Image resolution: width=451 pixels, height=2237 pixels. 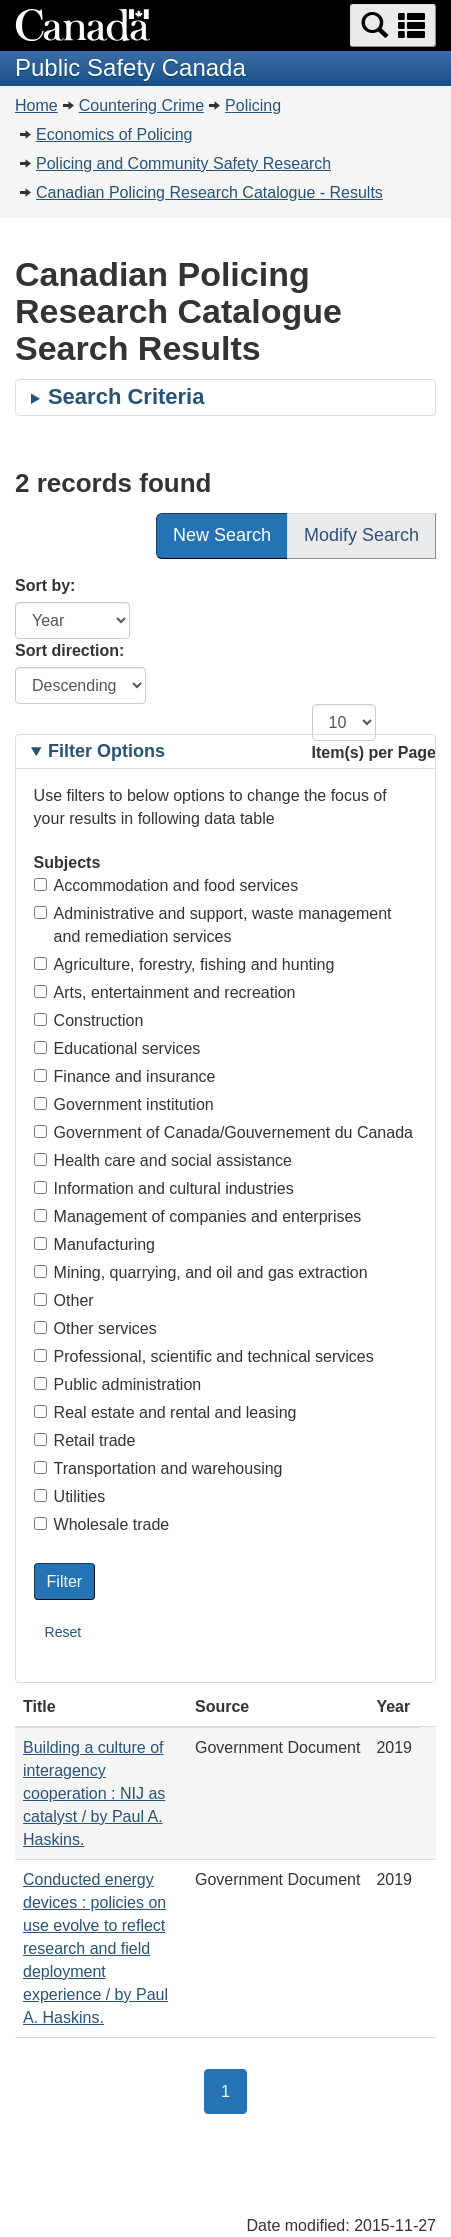 I want to click on Utilities, so click(x=70, y=1496).